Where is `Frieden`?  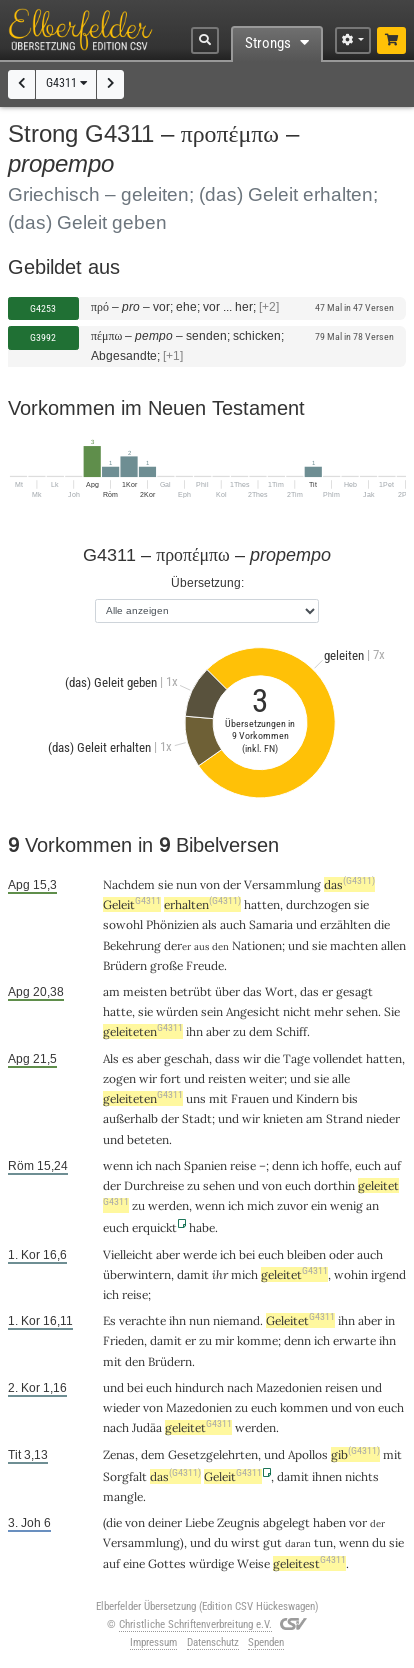 Frieden is located at coordinates (123, 1340).